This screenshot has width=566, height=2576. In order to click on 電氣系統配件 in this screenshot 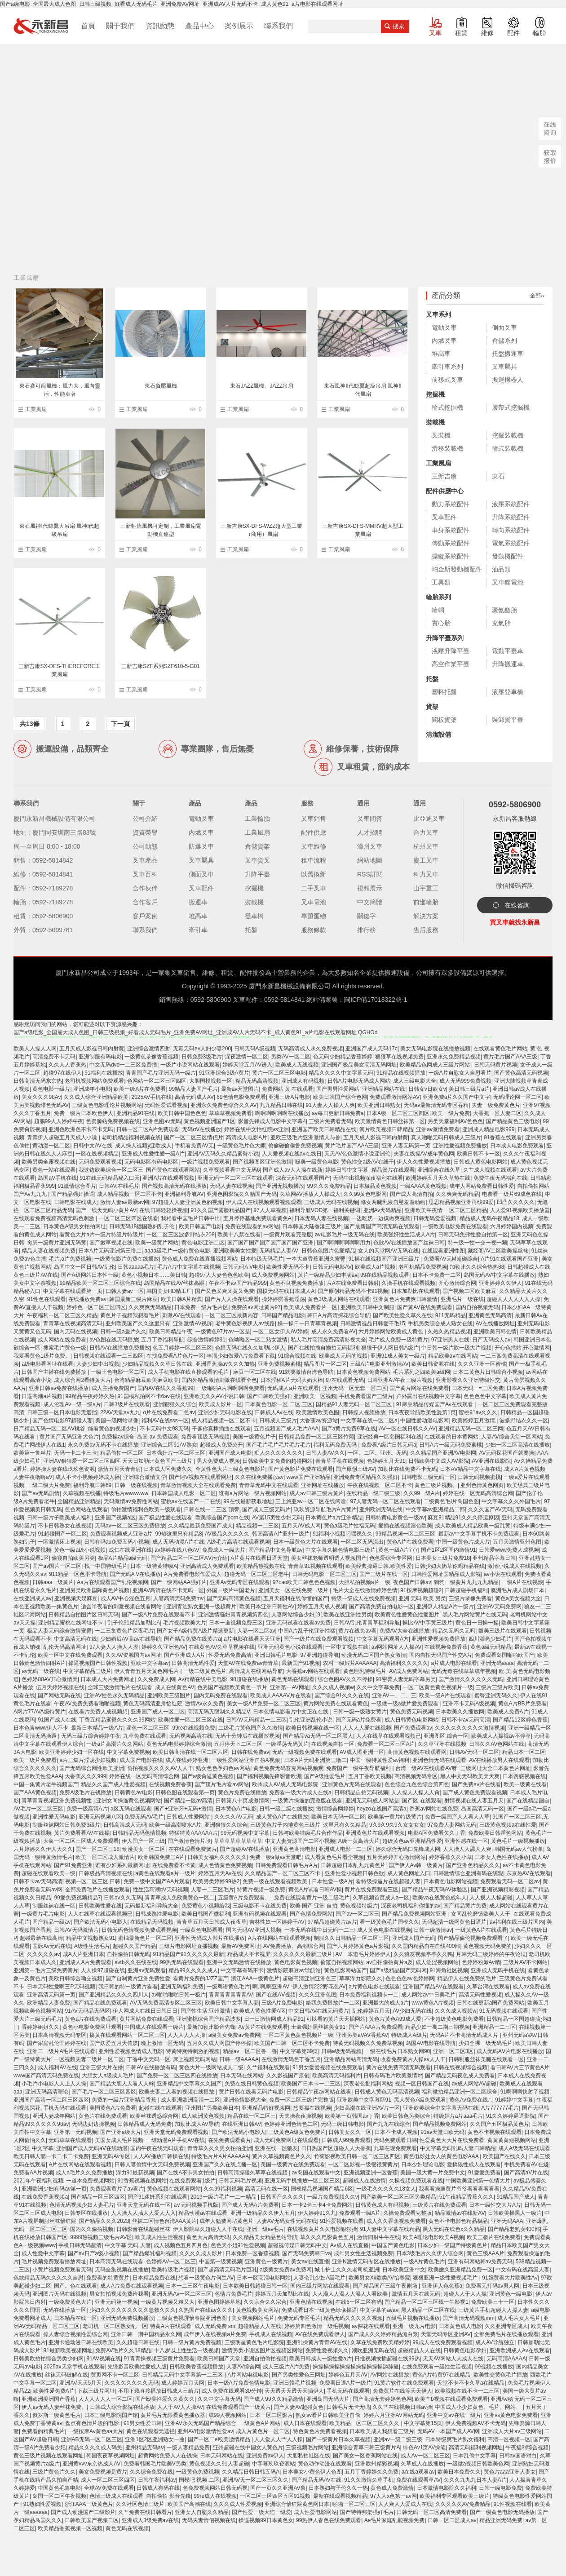, I will do `click(511, 543)`.